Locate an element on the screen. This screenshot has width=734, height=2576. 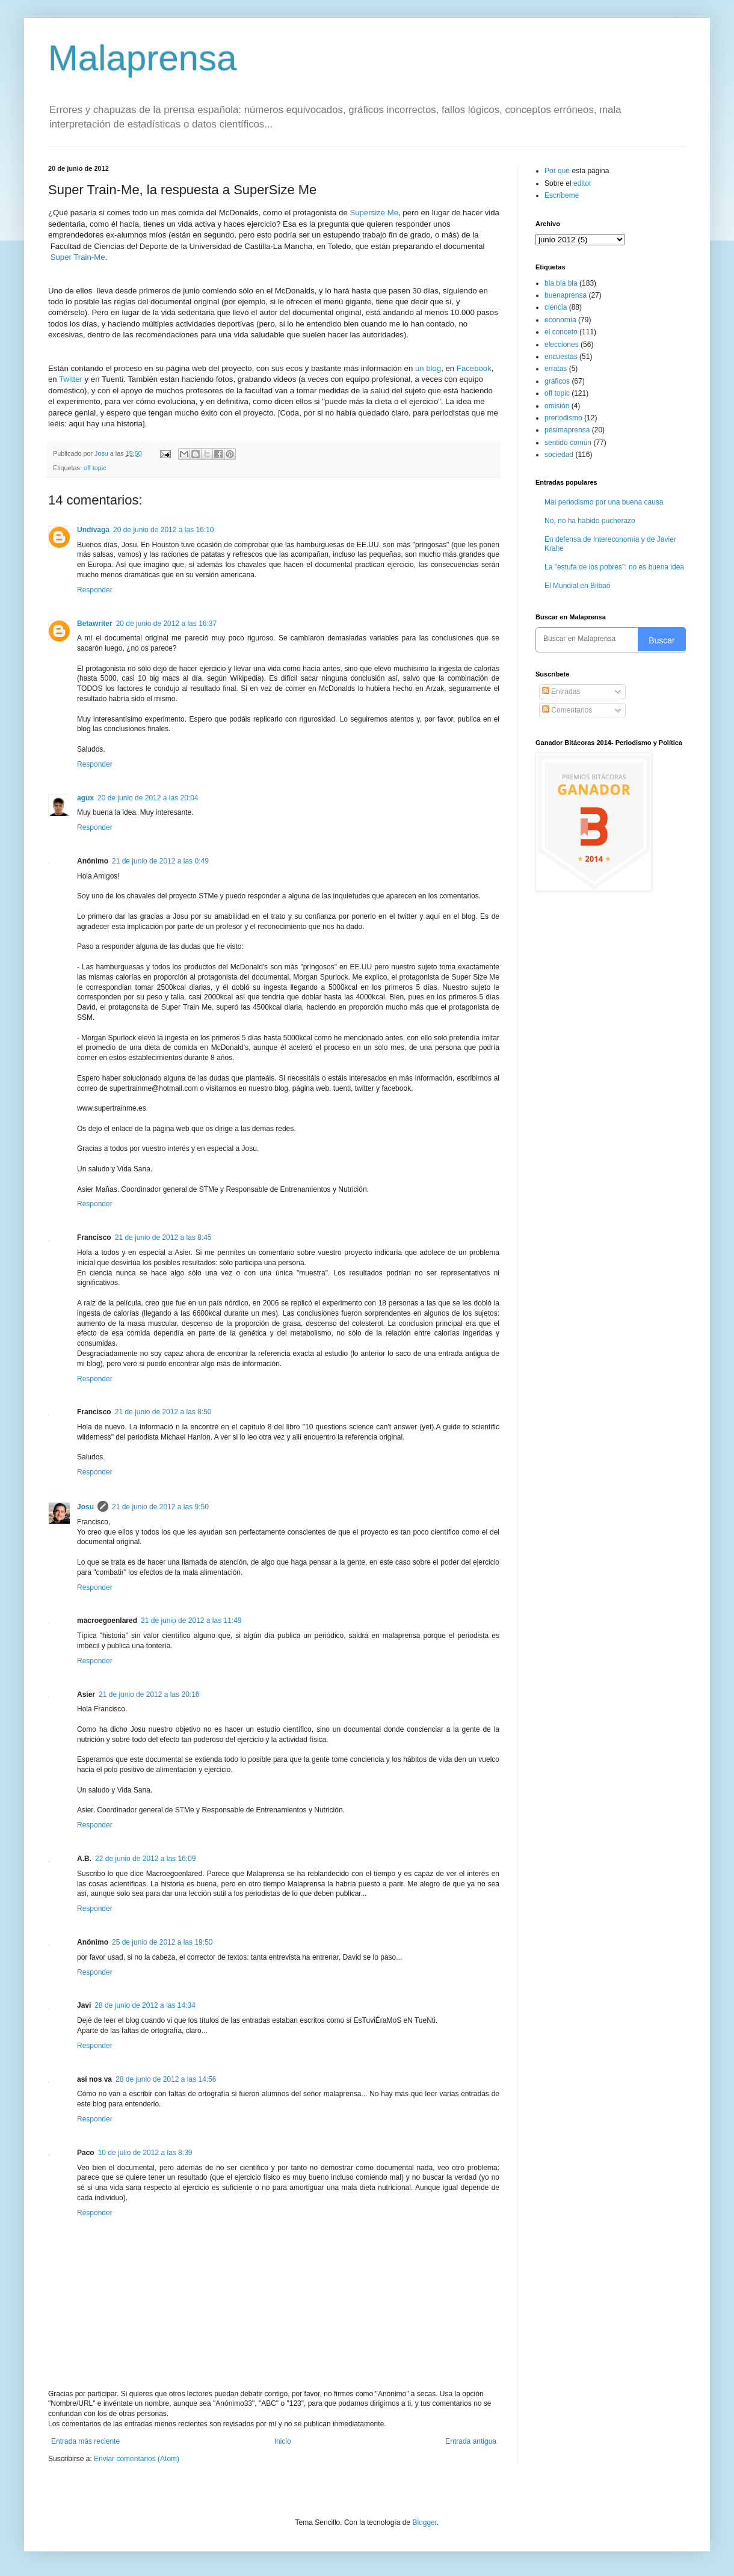
bla bla bla is located at coordinates (561, 283).